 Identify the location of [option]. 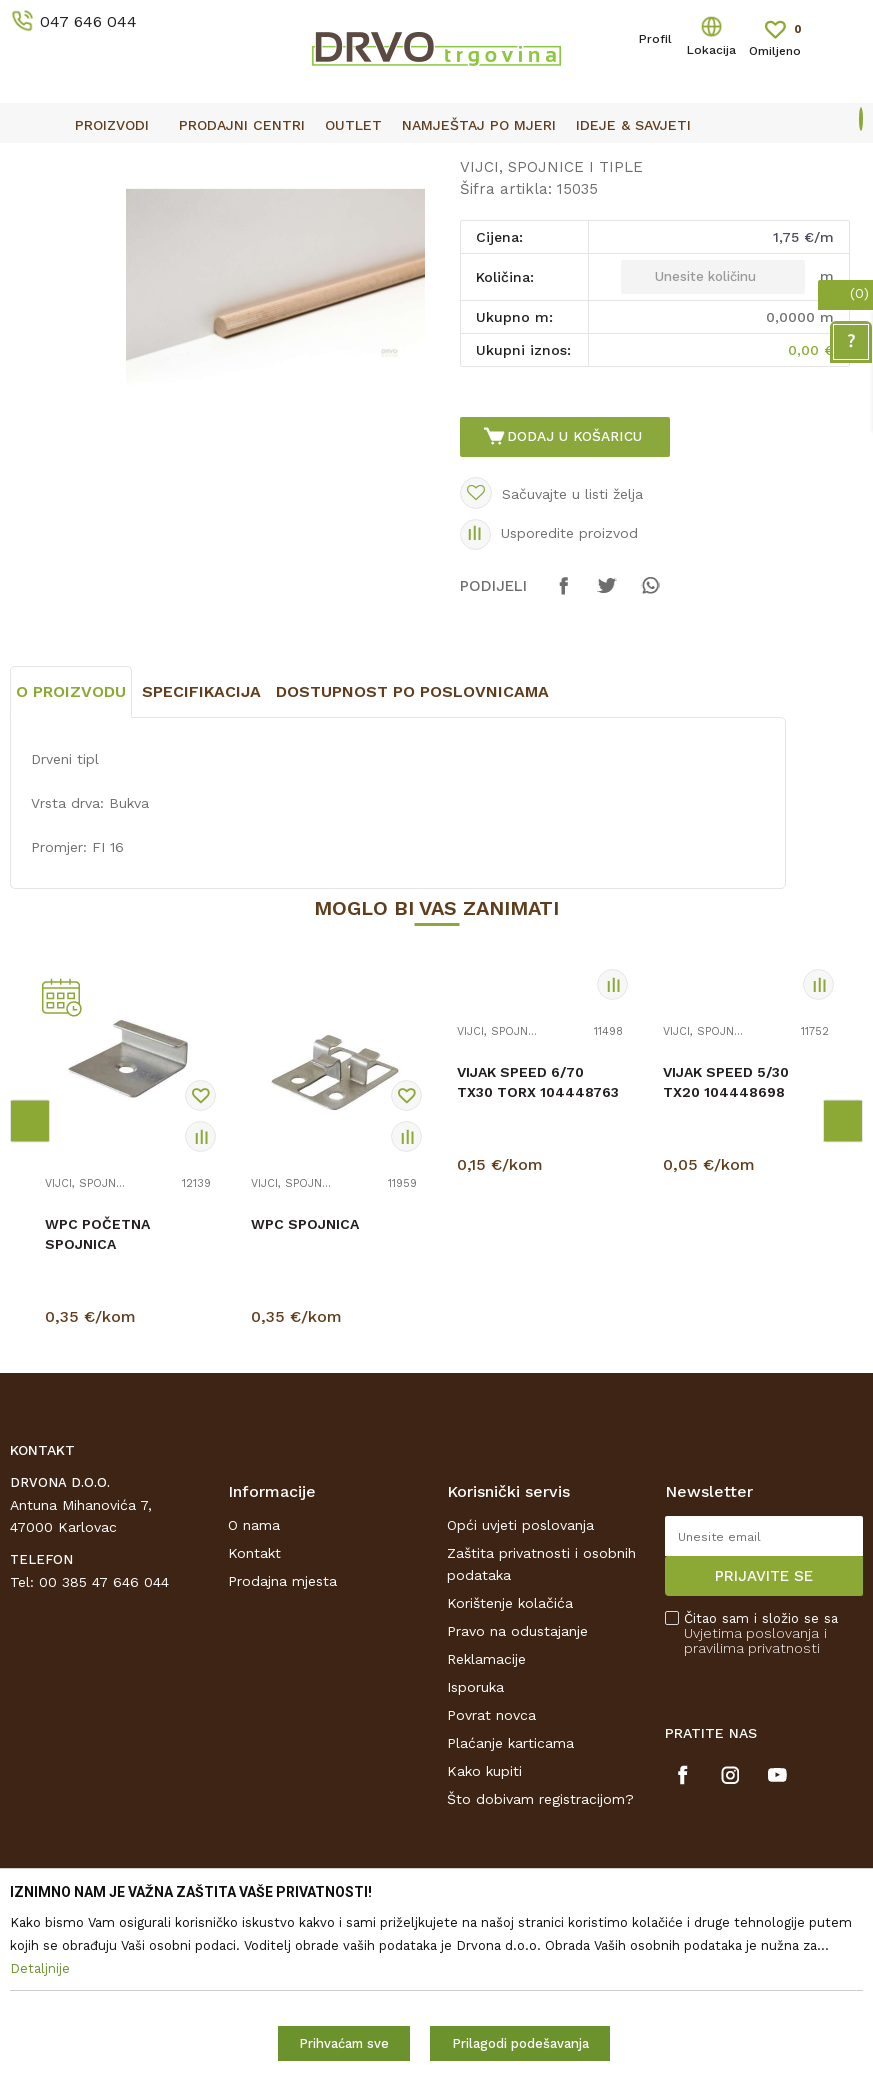
(436, 160).